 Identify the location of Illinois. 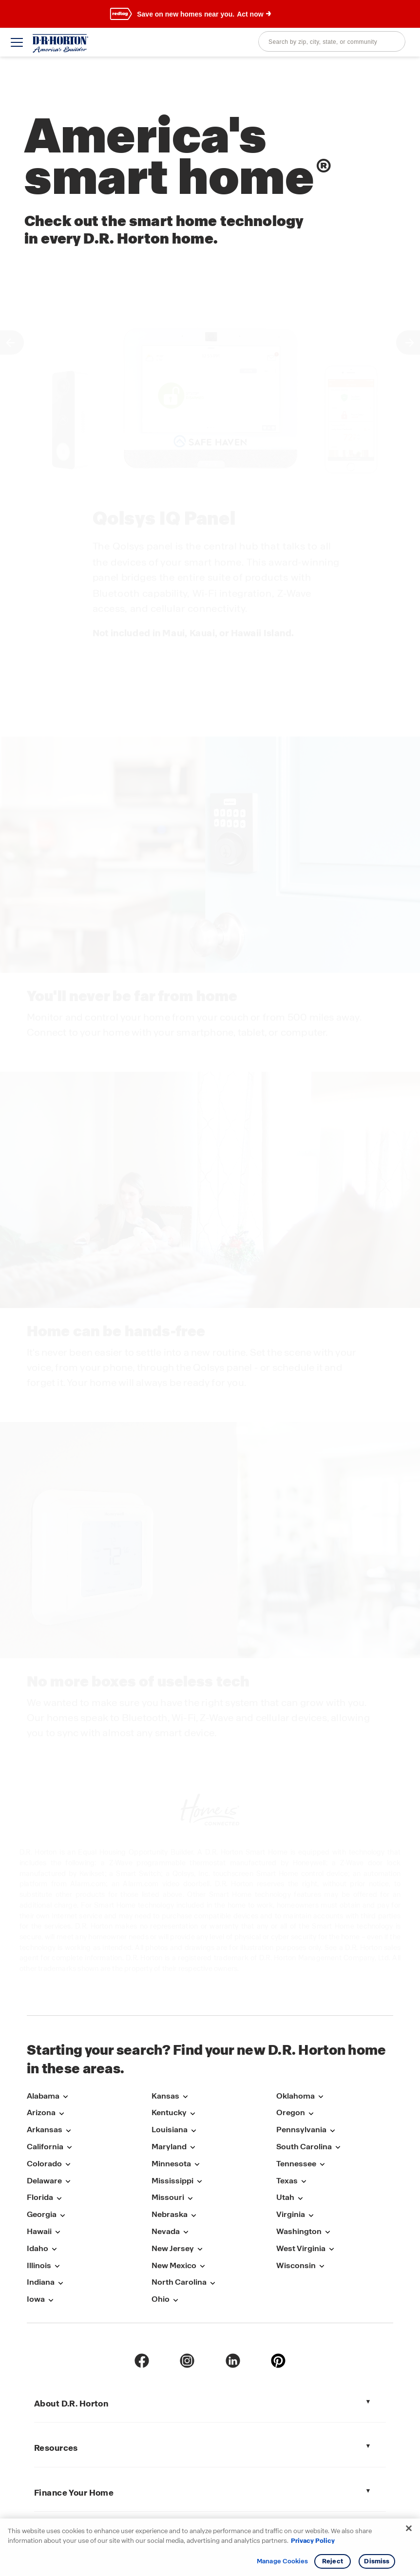
(39, 2265).